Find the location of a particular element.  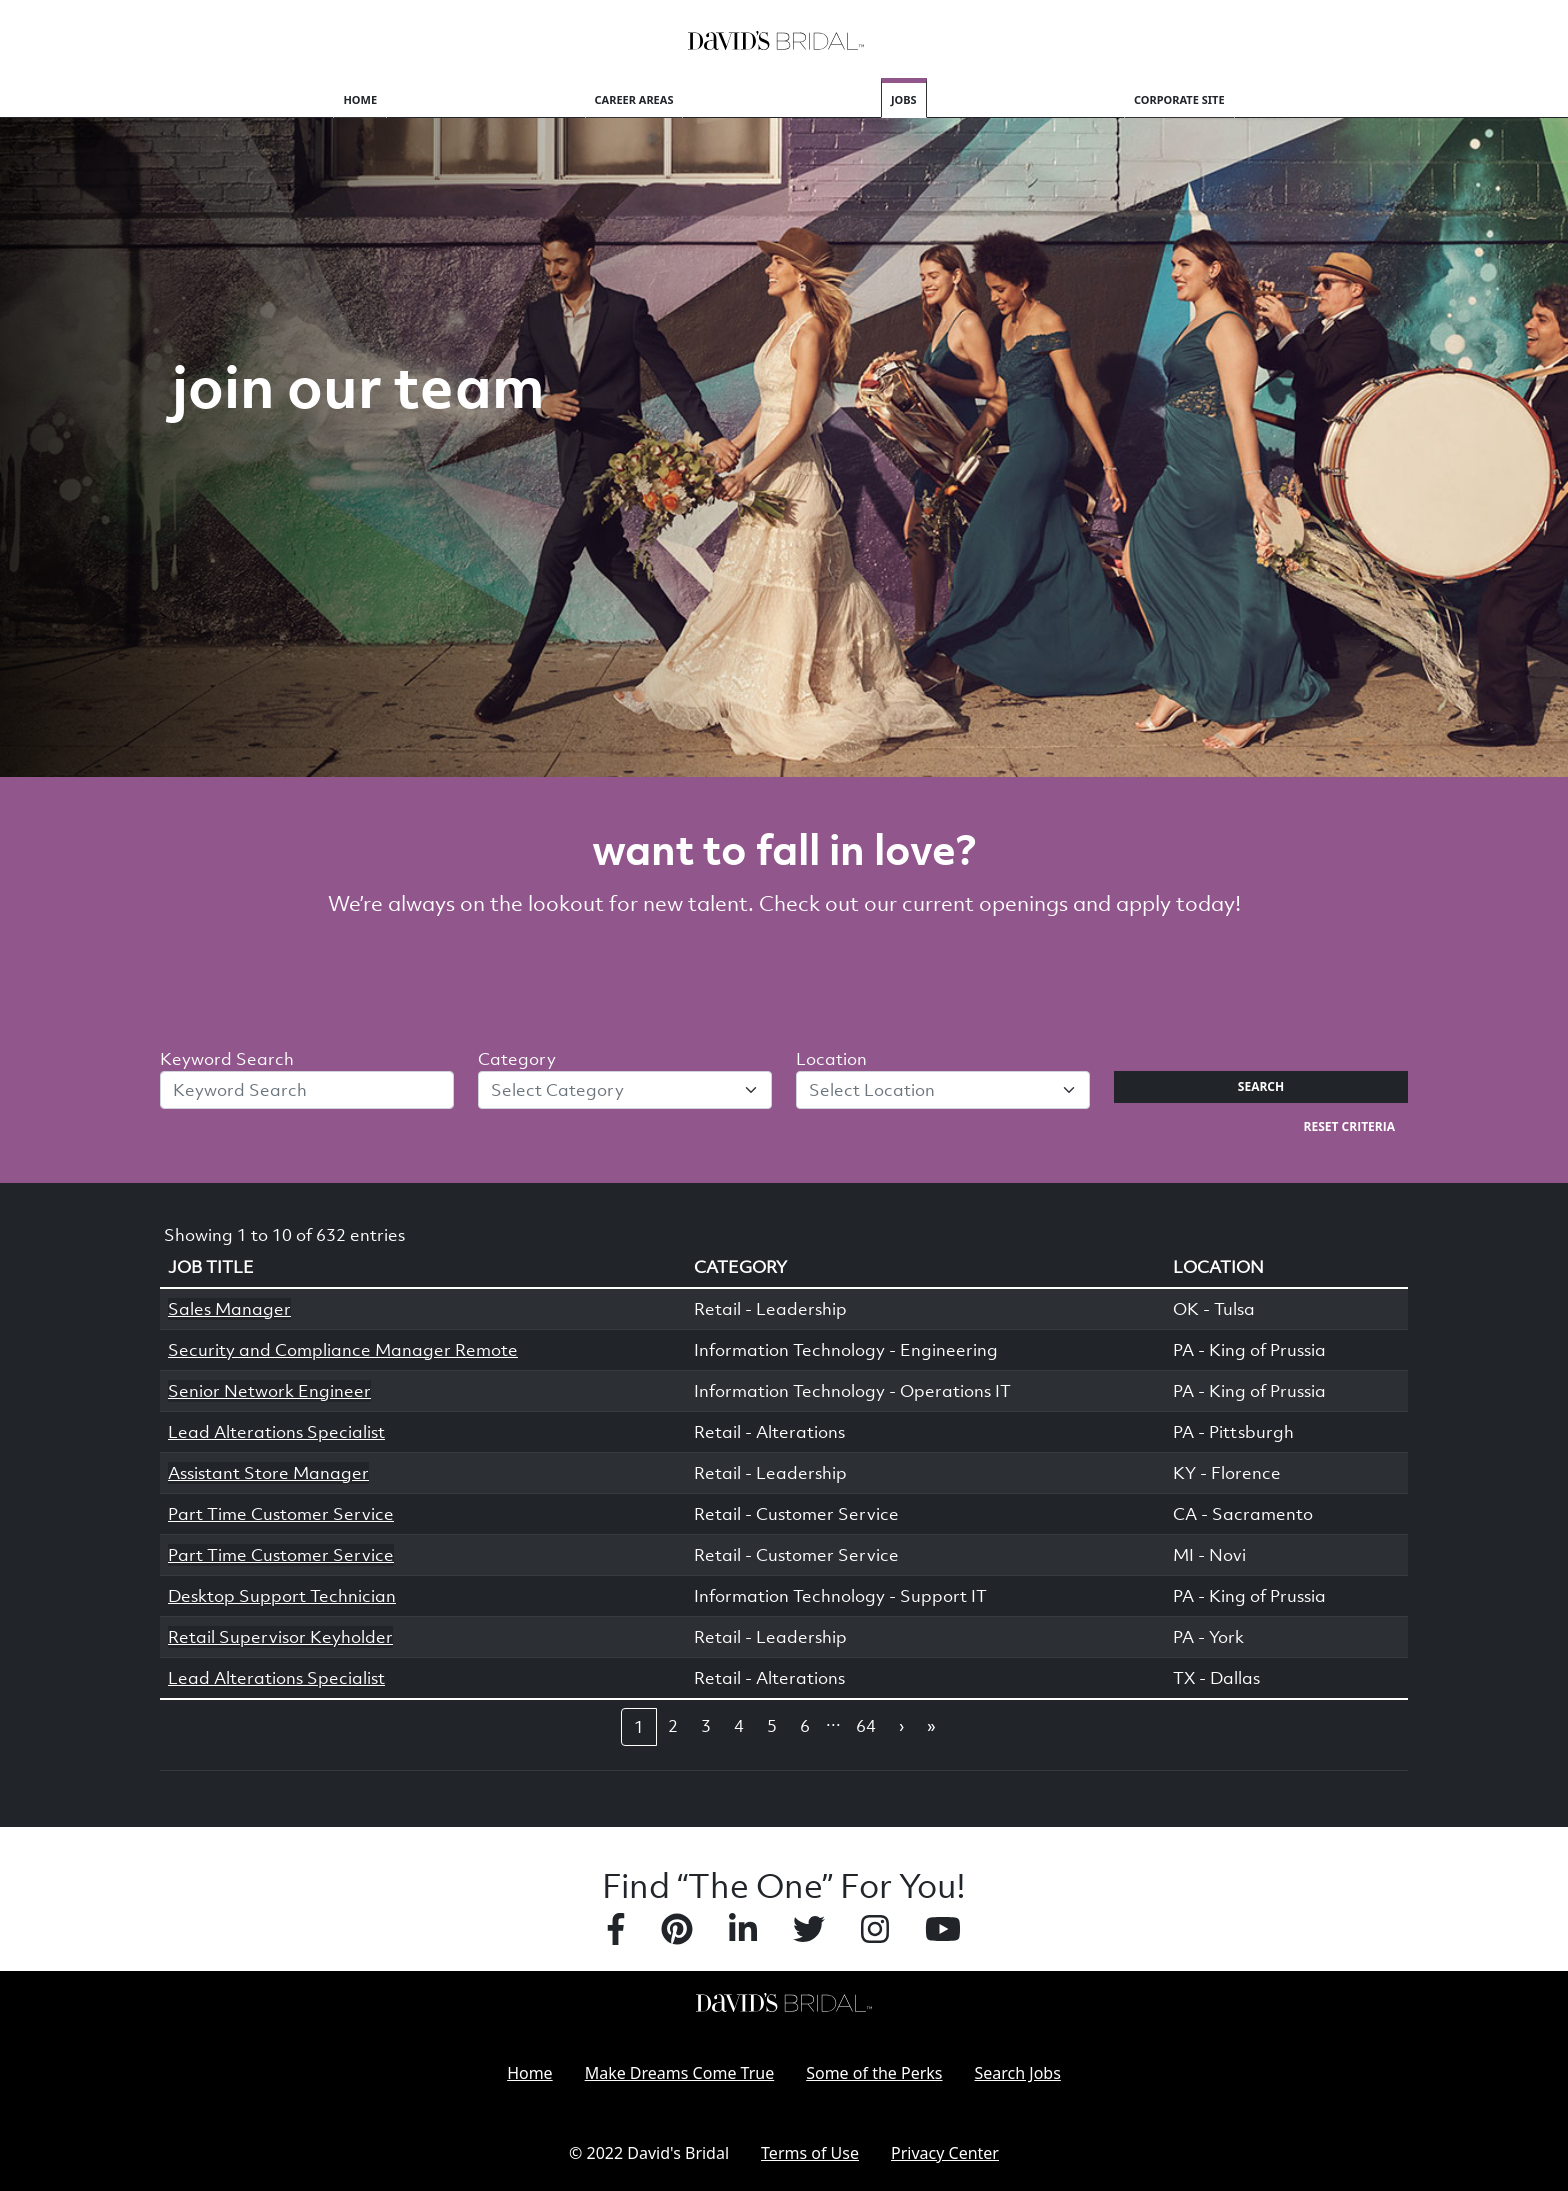

Location is located at coordinates (831, 1059).